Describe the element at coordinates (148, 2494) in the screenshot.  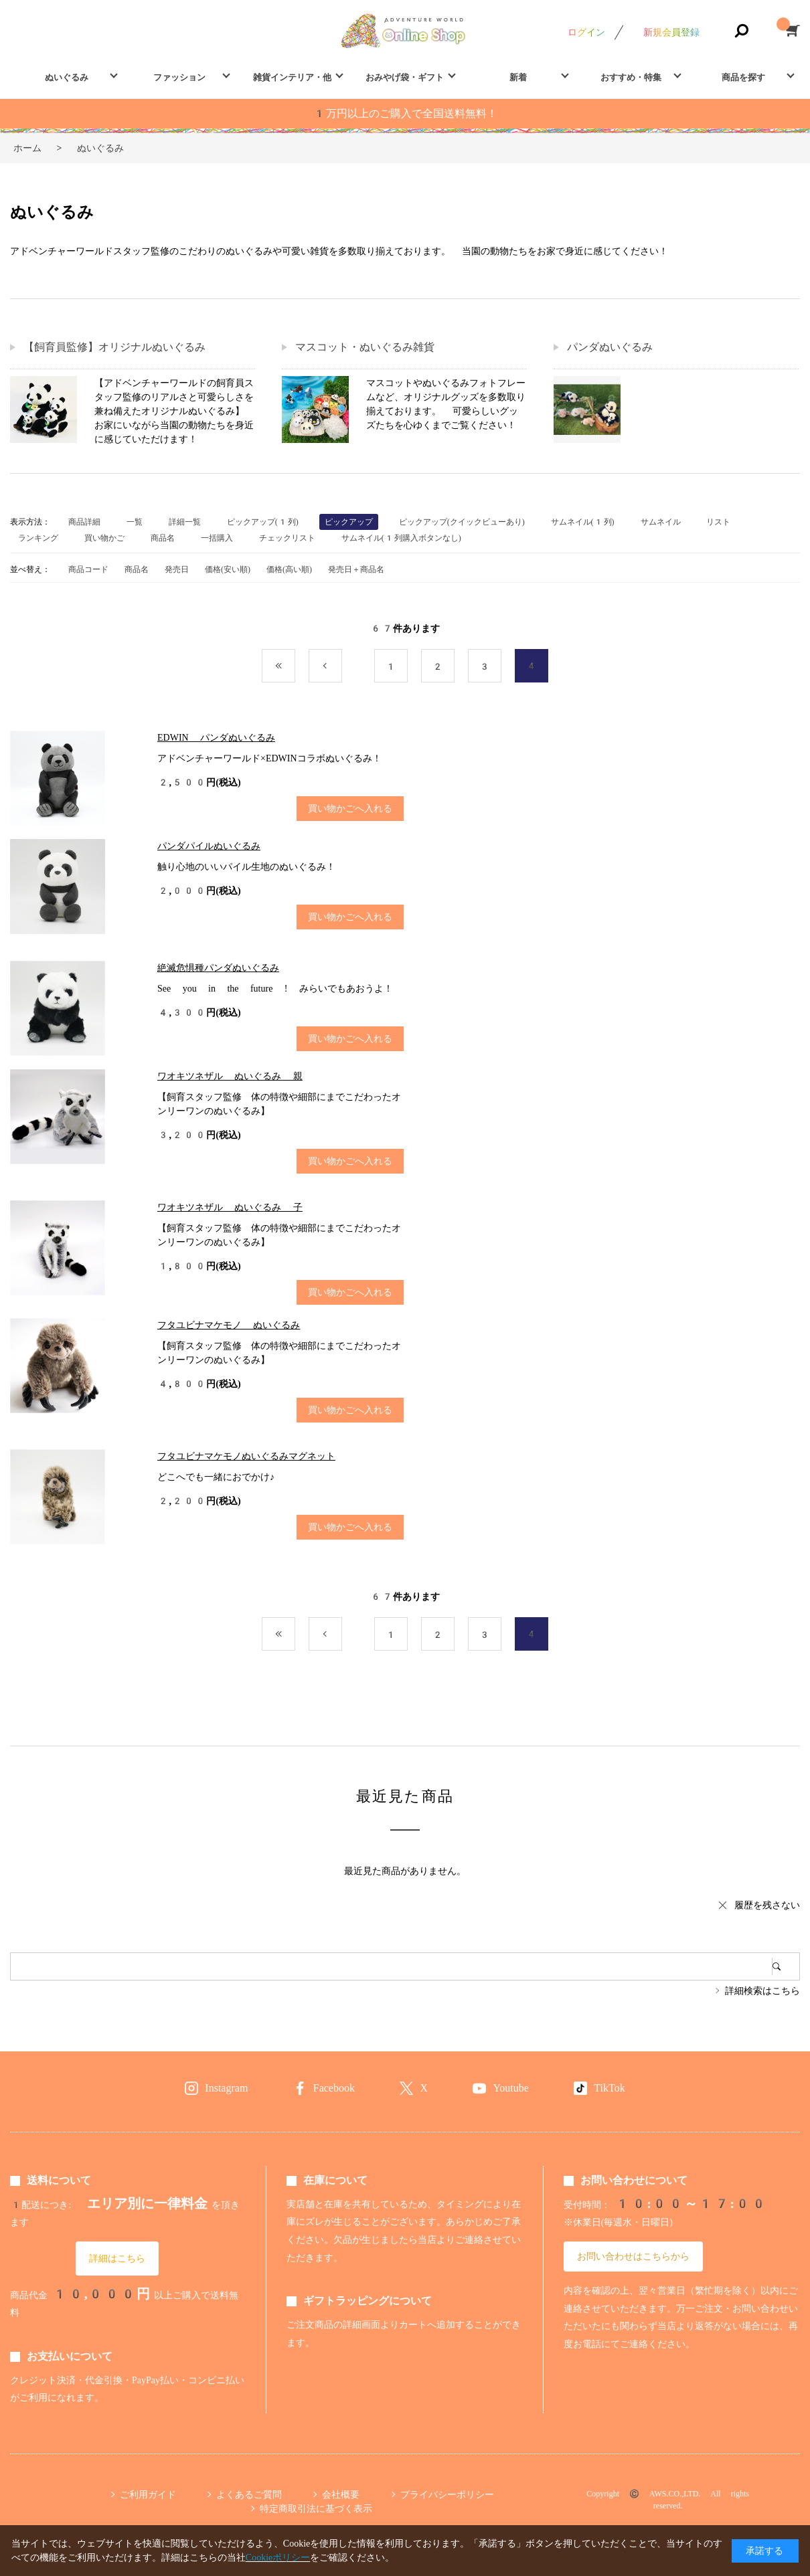
I see `ご利用ガイド` at that location.